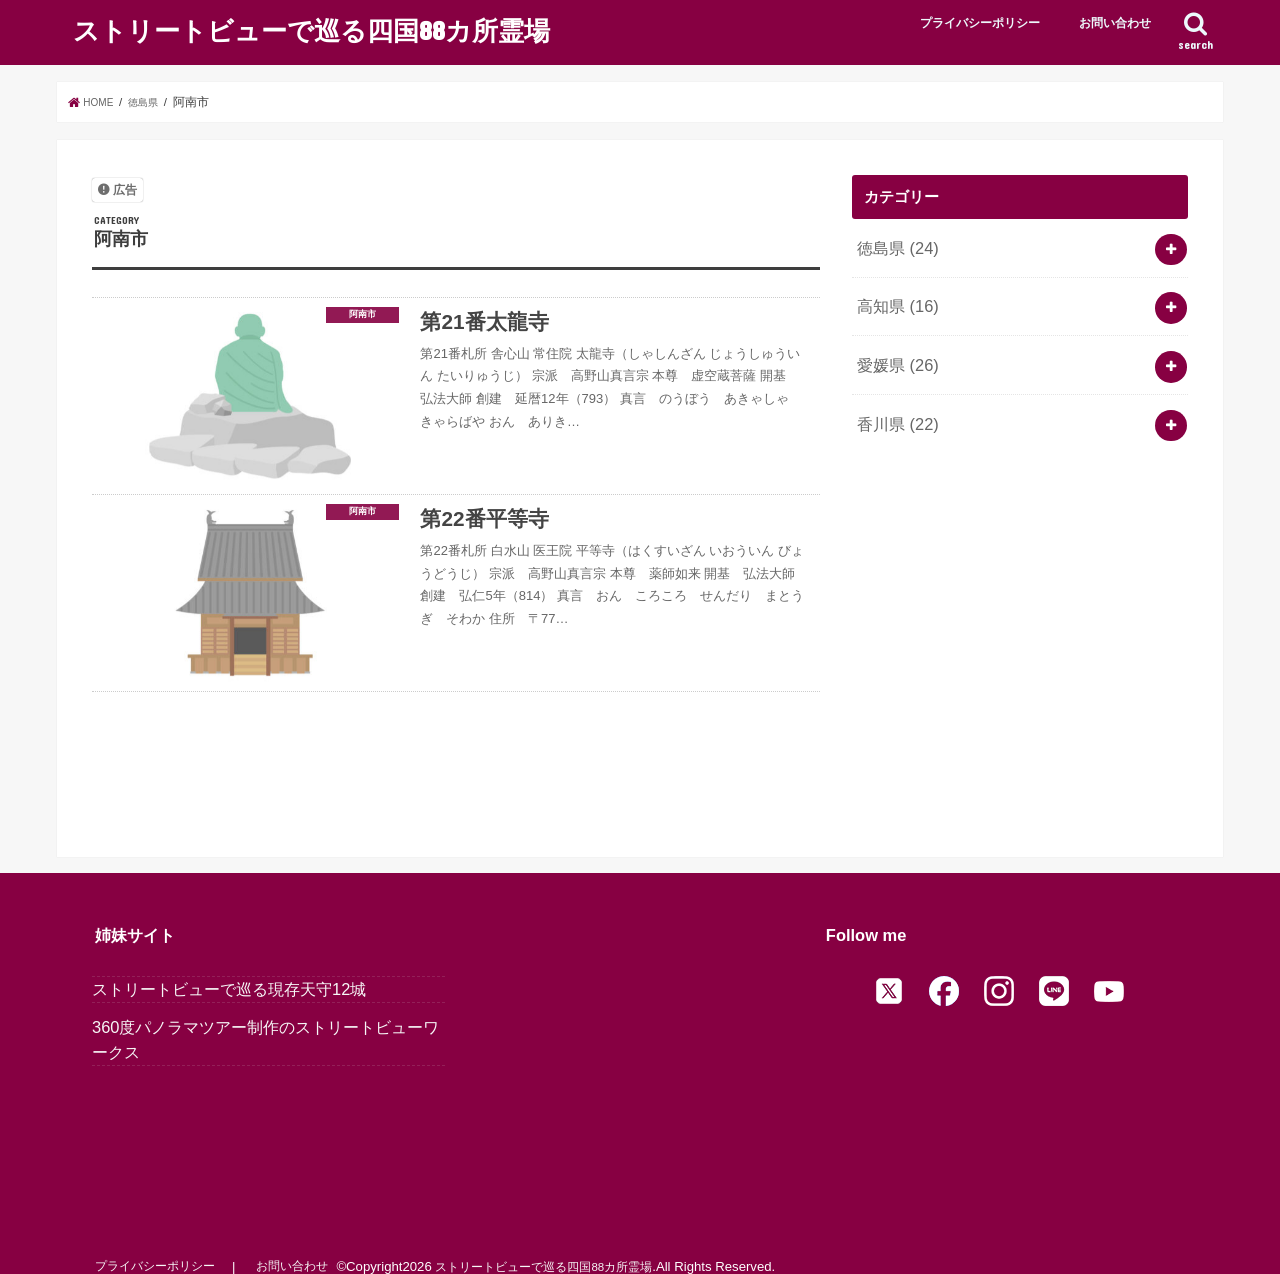  I want to click on プライバシーポリシー, so click(980, 23).